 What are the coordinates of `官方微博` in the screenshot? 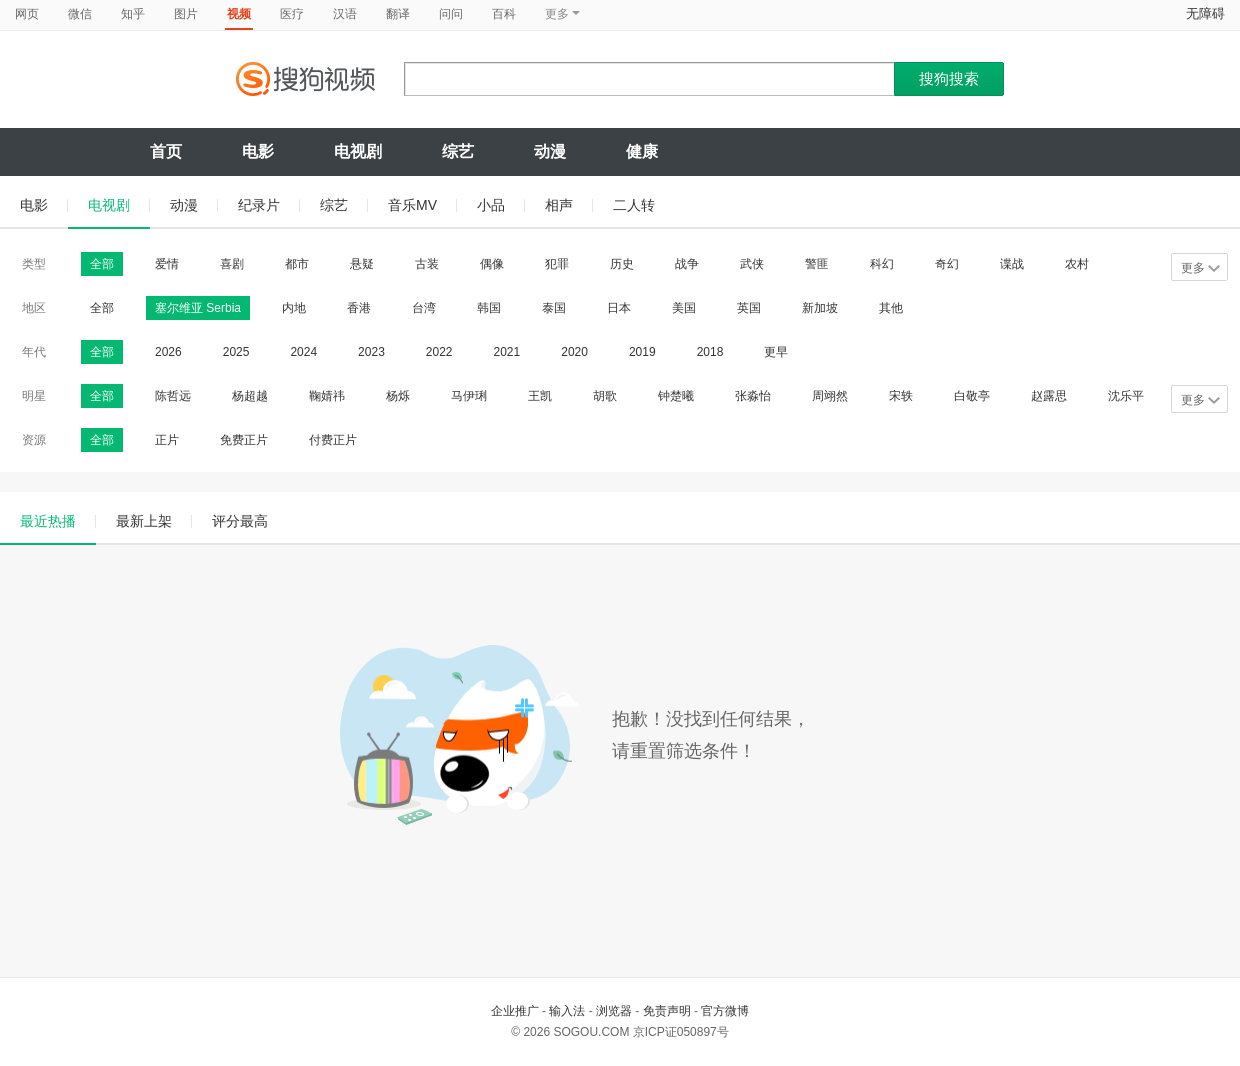 It's located at (725, 1011).